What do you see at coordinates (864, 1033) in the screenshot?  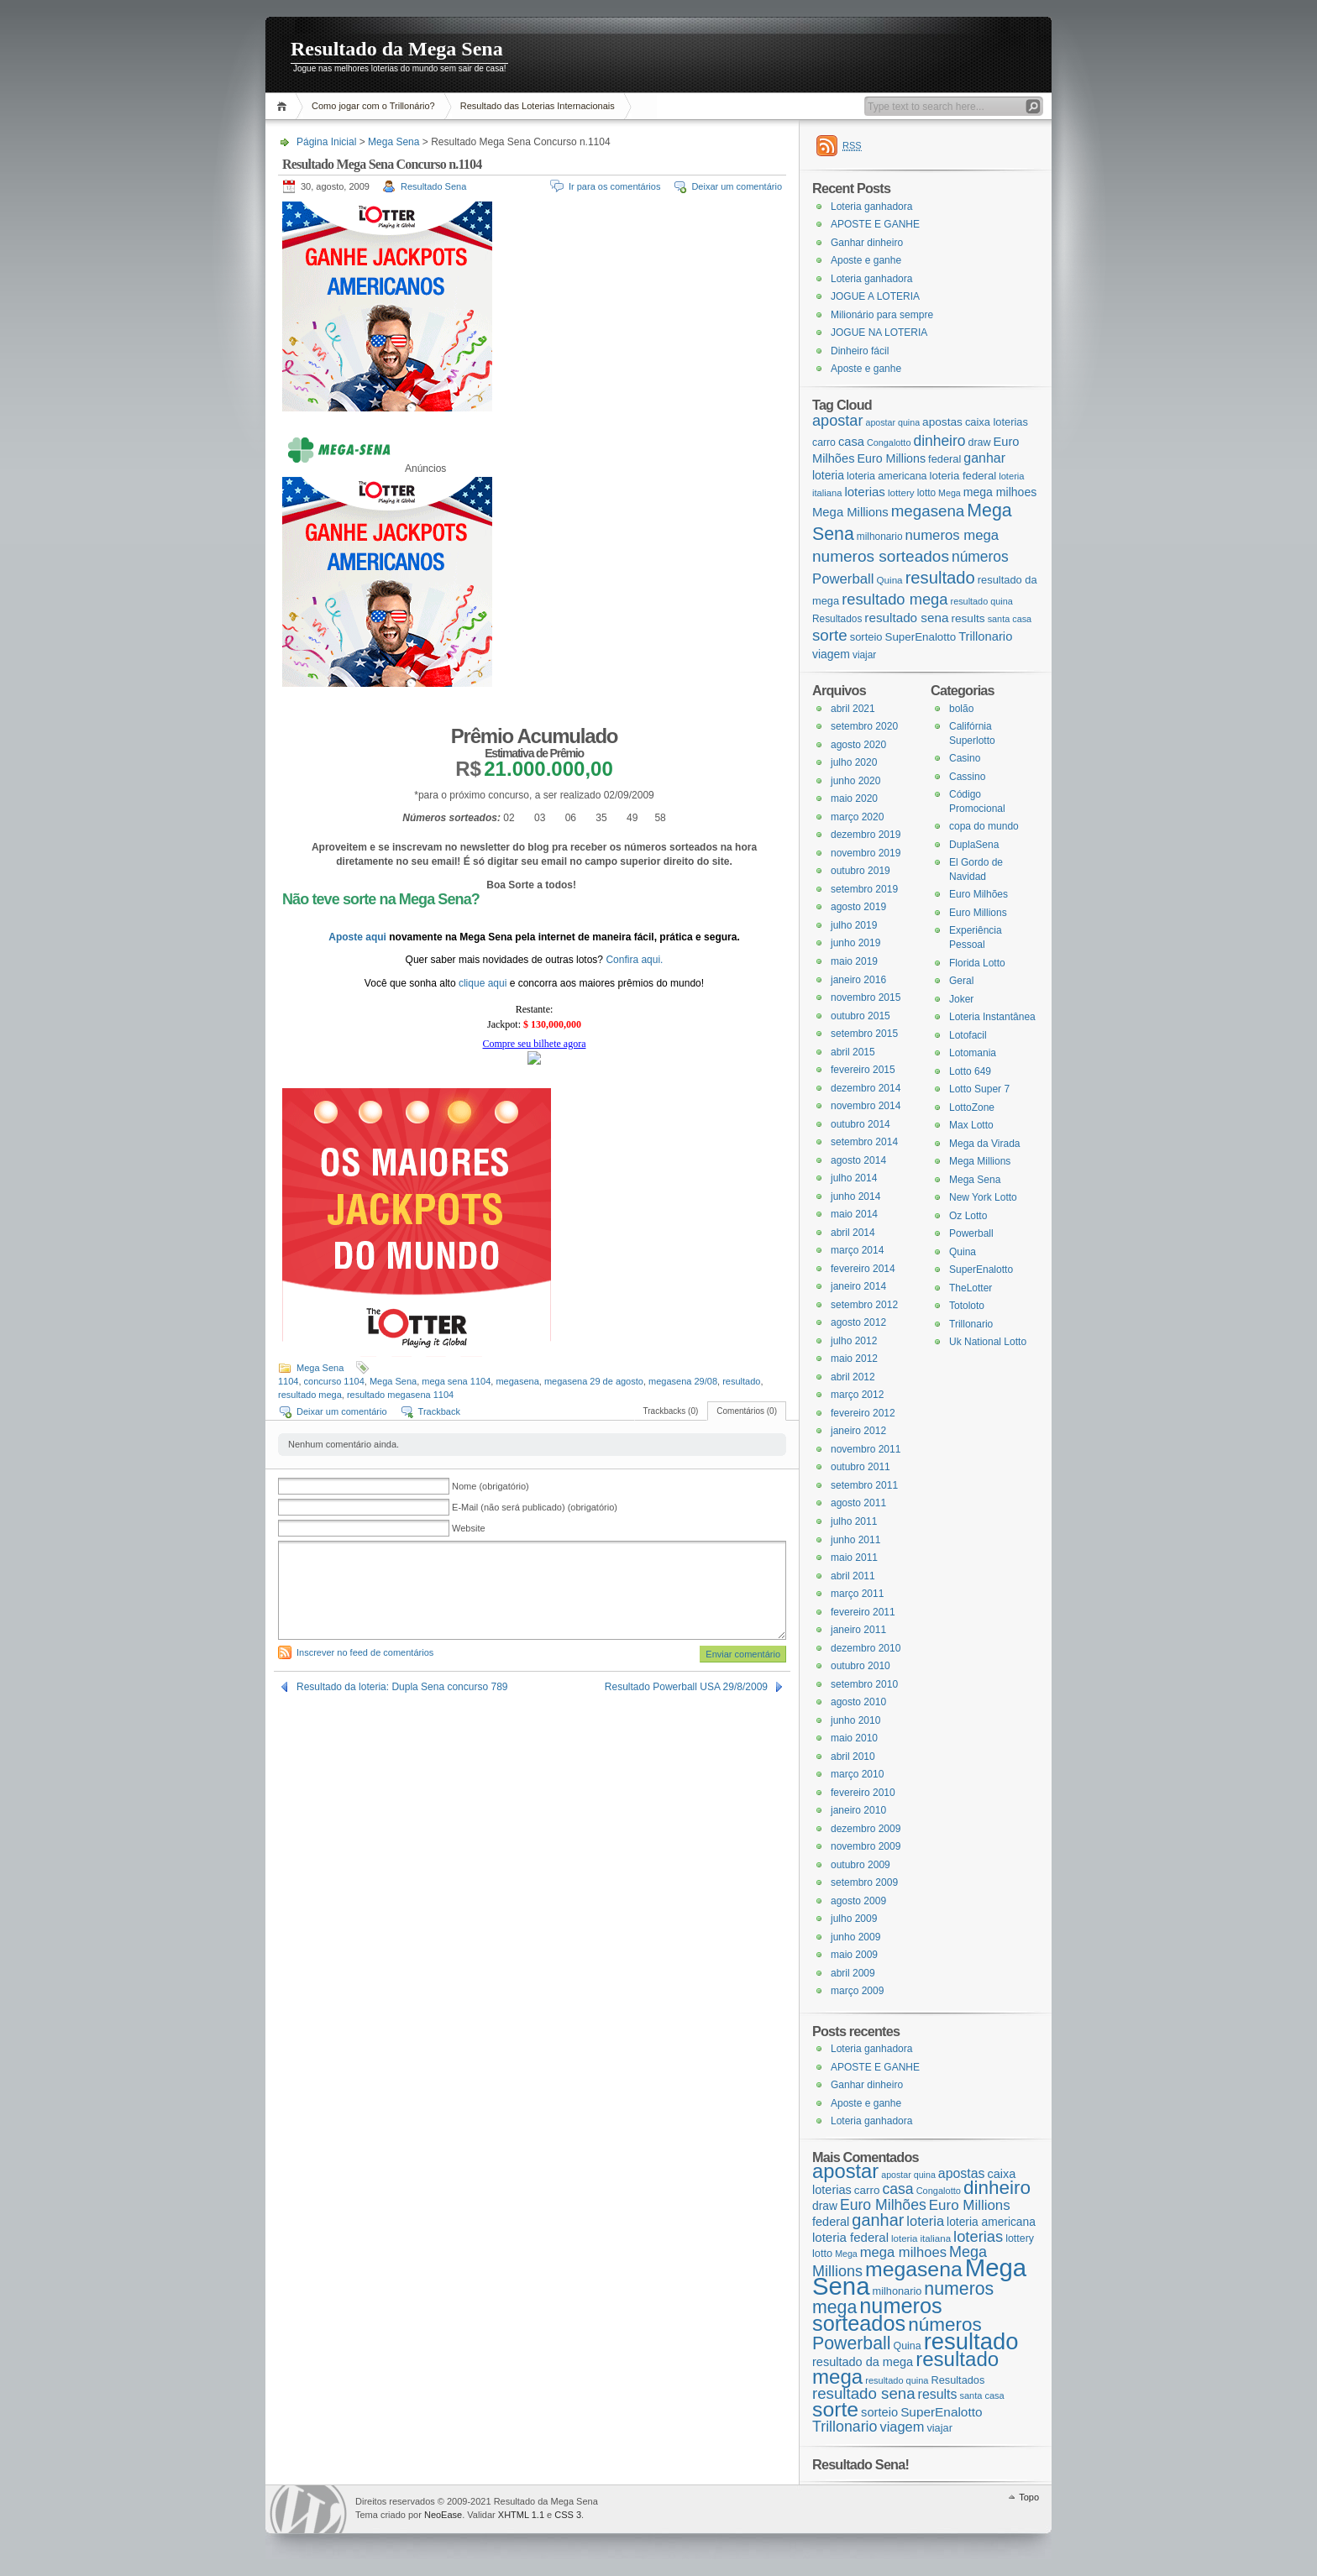 I see `setembro 2015` at bounding box center [864, 1033].